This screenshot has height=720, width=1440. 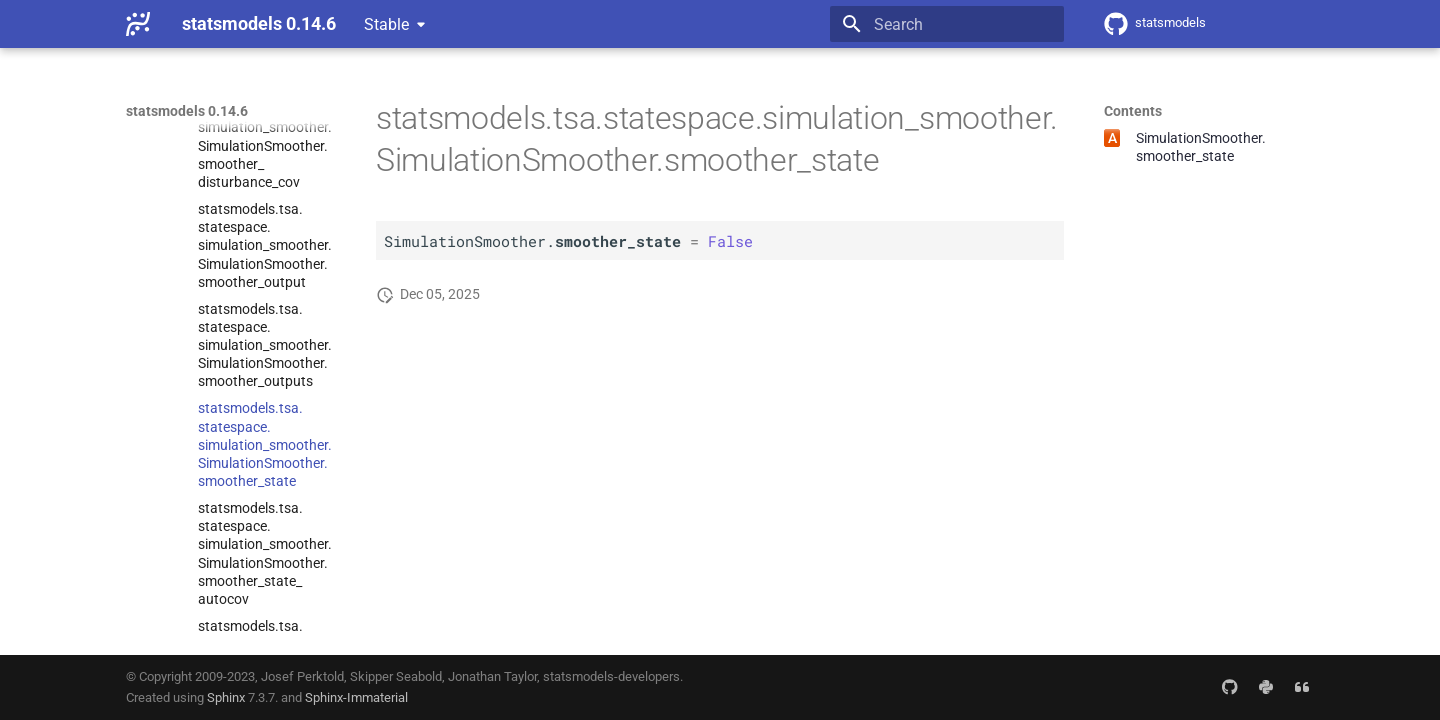 I want to click on statsmodels 0.14.6, so click(x=187, y=111).